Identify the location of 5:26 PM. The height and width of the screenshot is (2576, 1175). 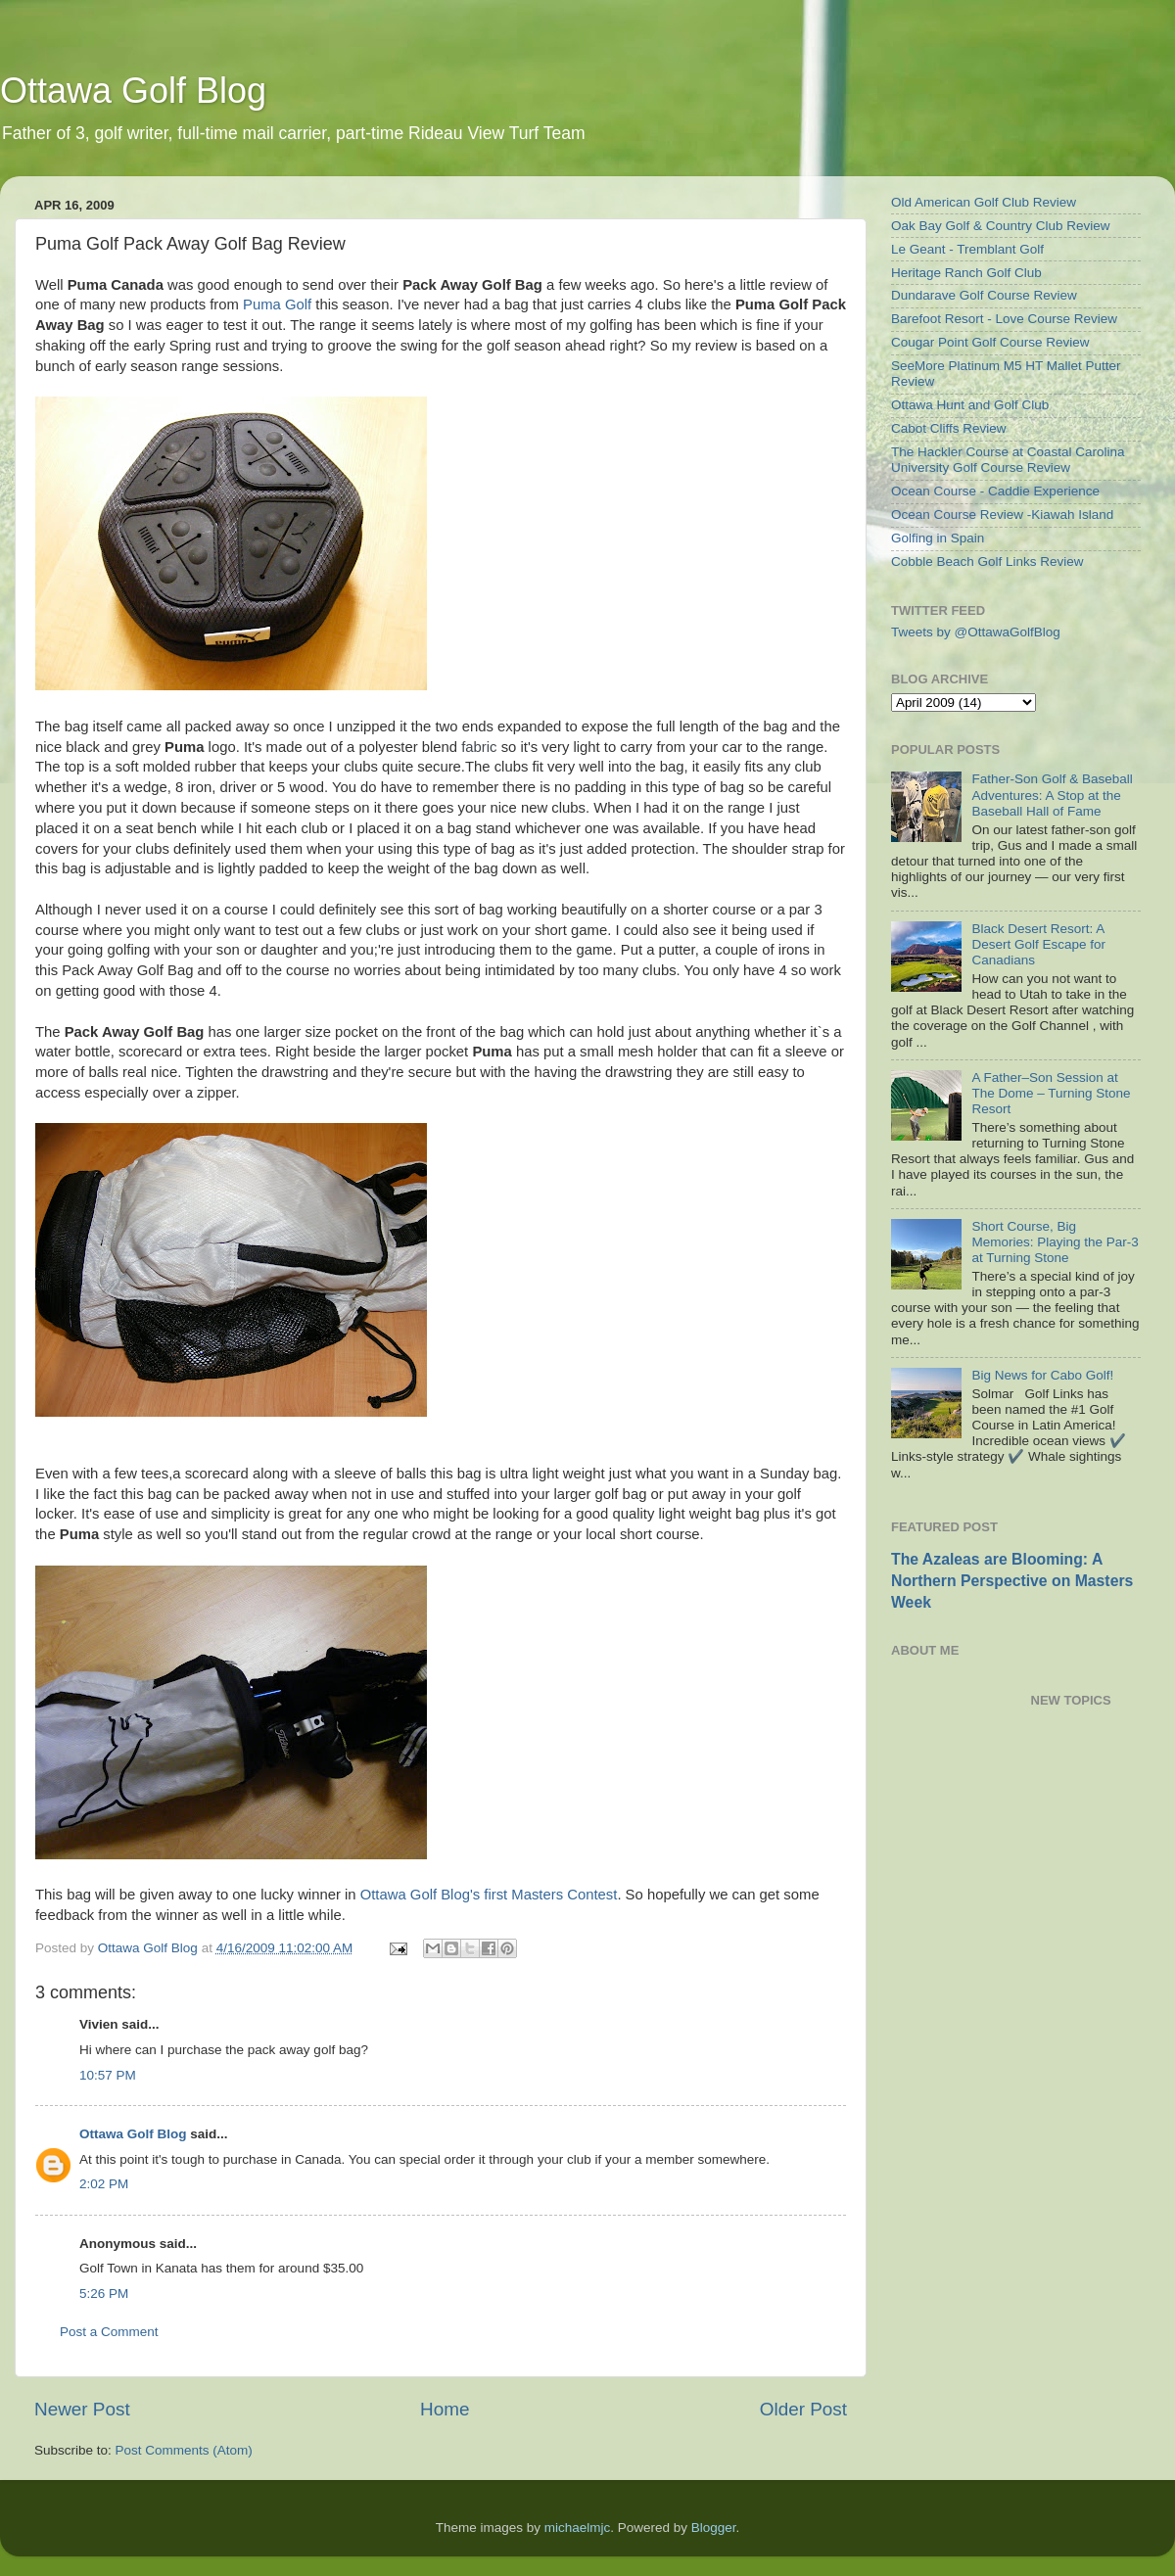
(103, 2293).